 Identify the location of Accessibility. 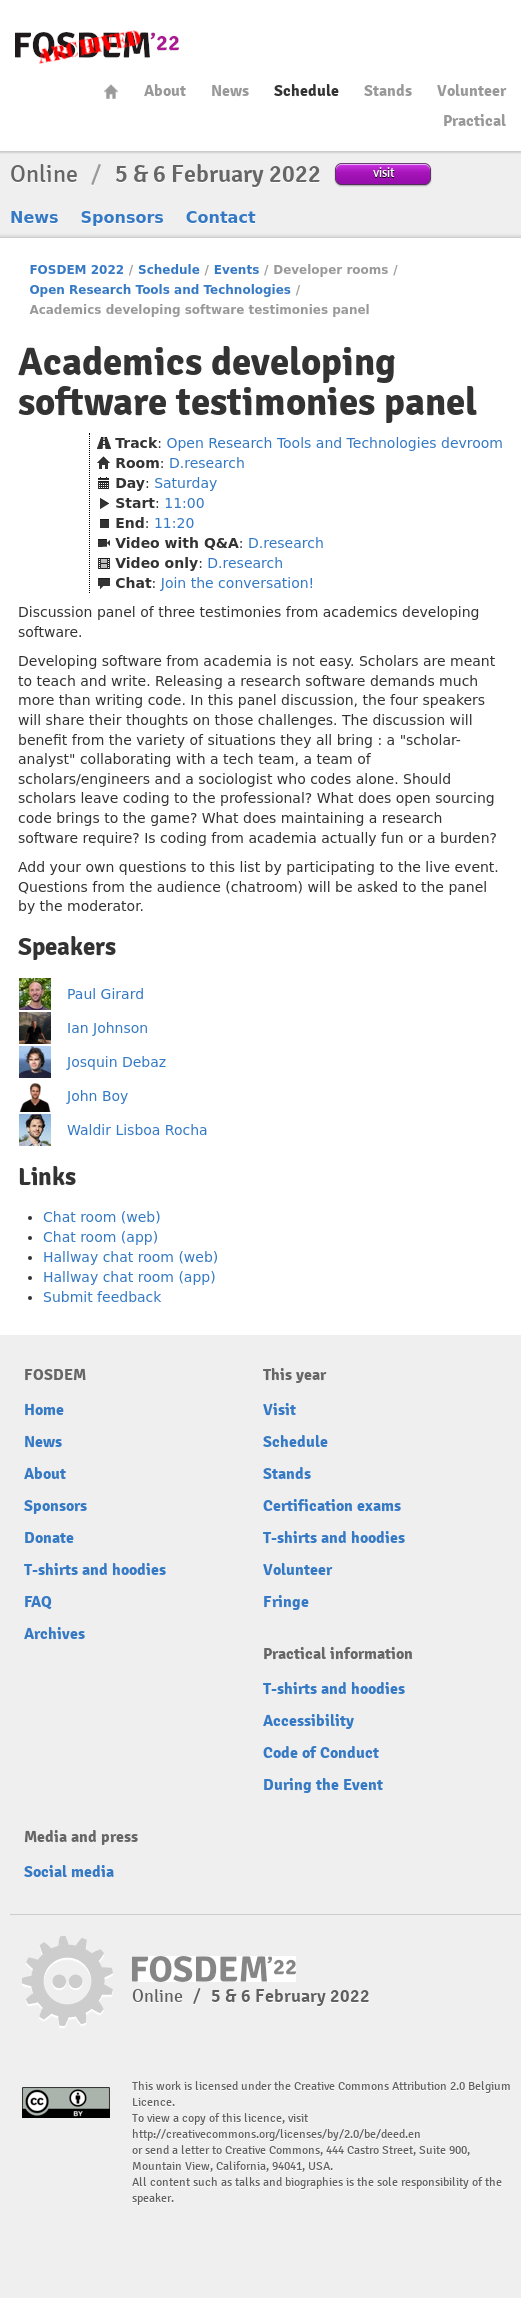
(308, 1721).